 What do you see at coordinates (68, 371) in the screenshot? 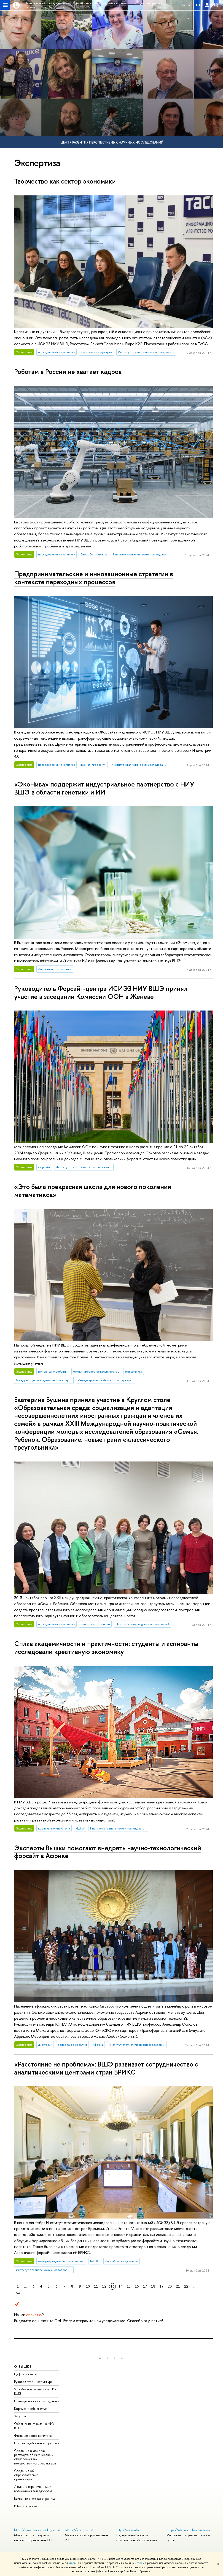
I see `Роботам в России не хватает кадров` at bounding box center [68, 371].